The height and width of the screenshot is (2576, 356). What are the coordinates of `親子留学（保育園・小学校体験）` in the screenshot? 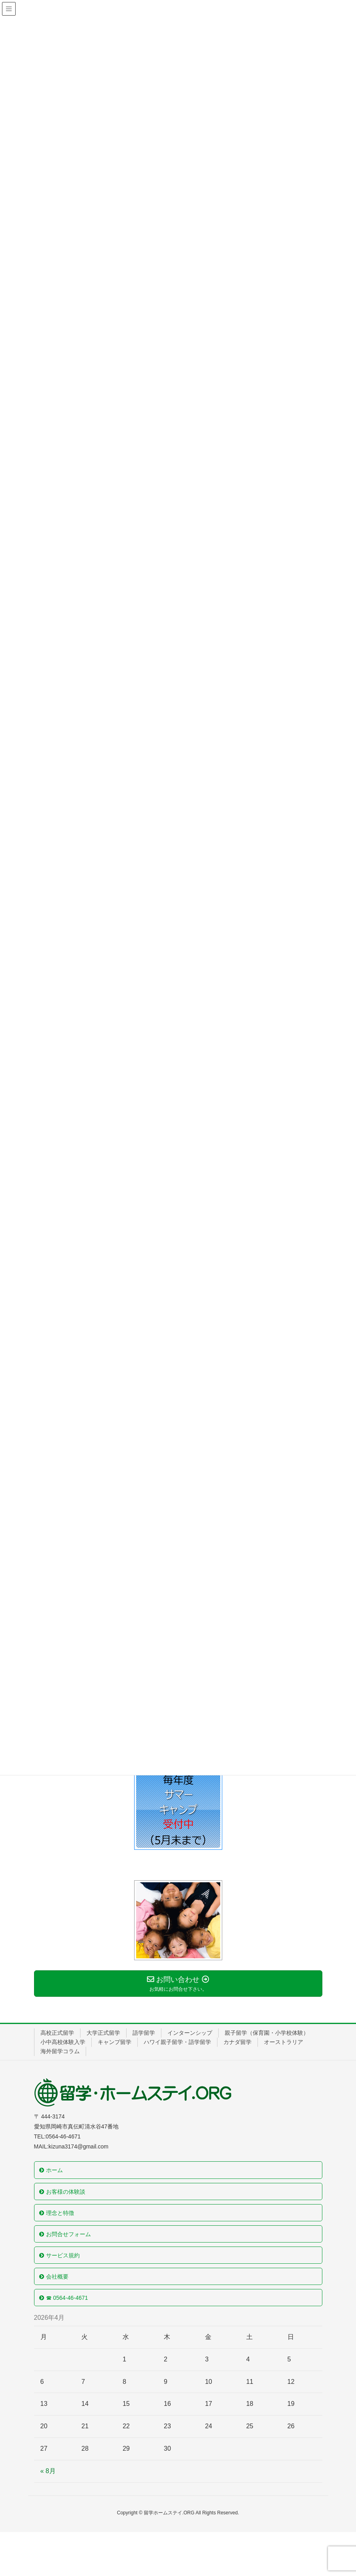 It's located at (267, 2033).